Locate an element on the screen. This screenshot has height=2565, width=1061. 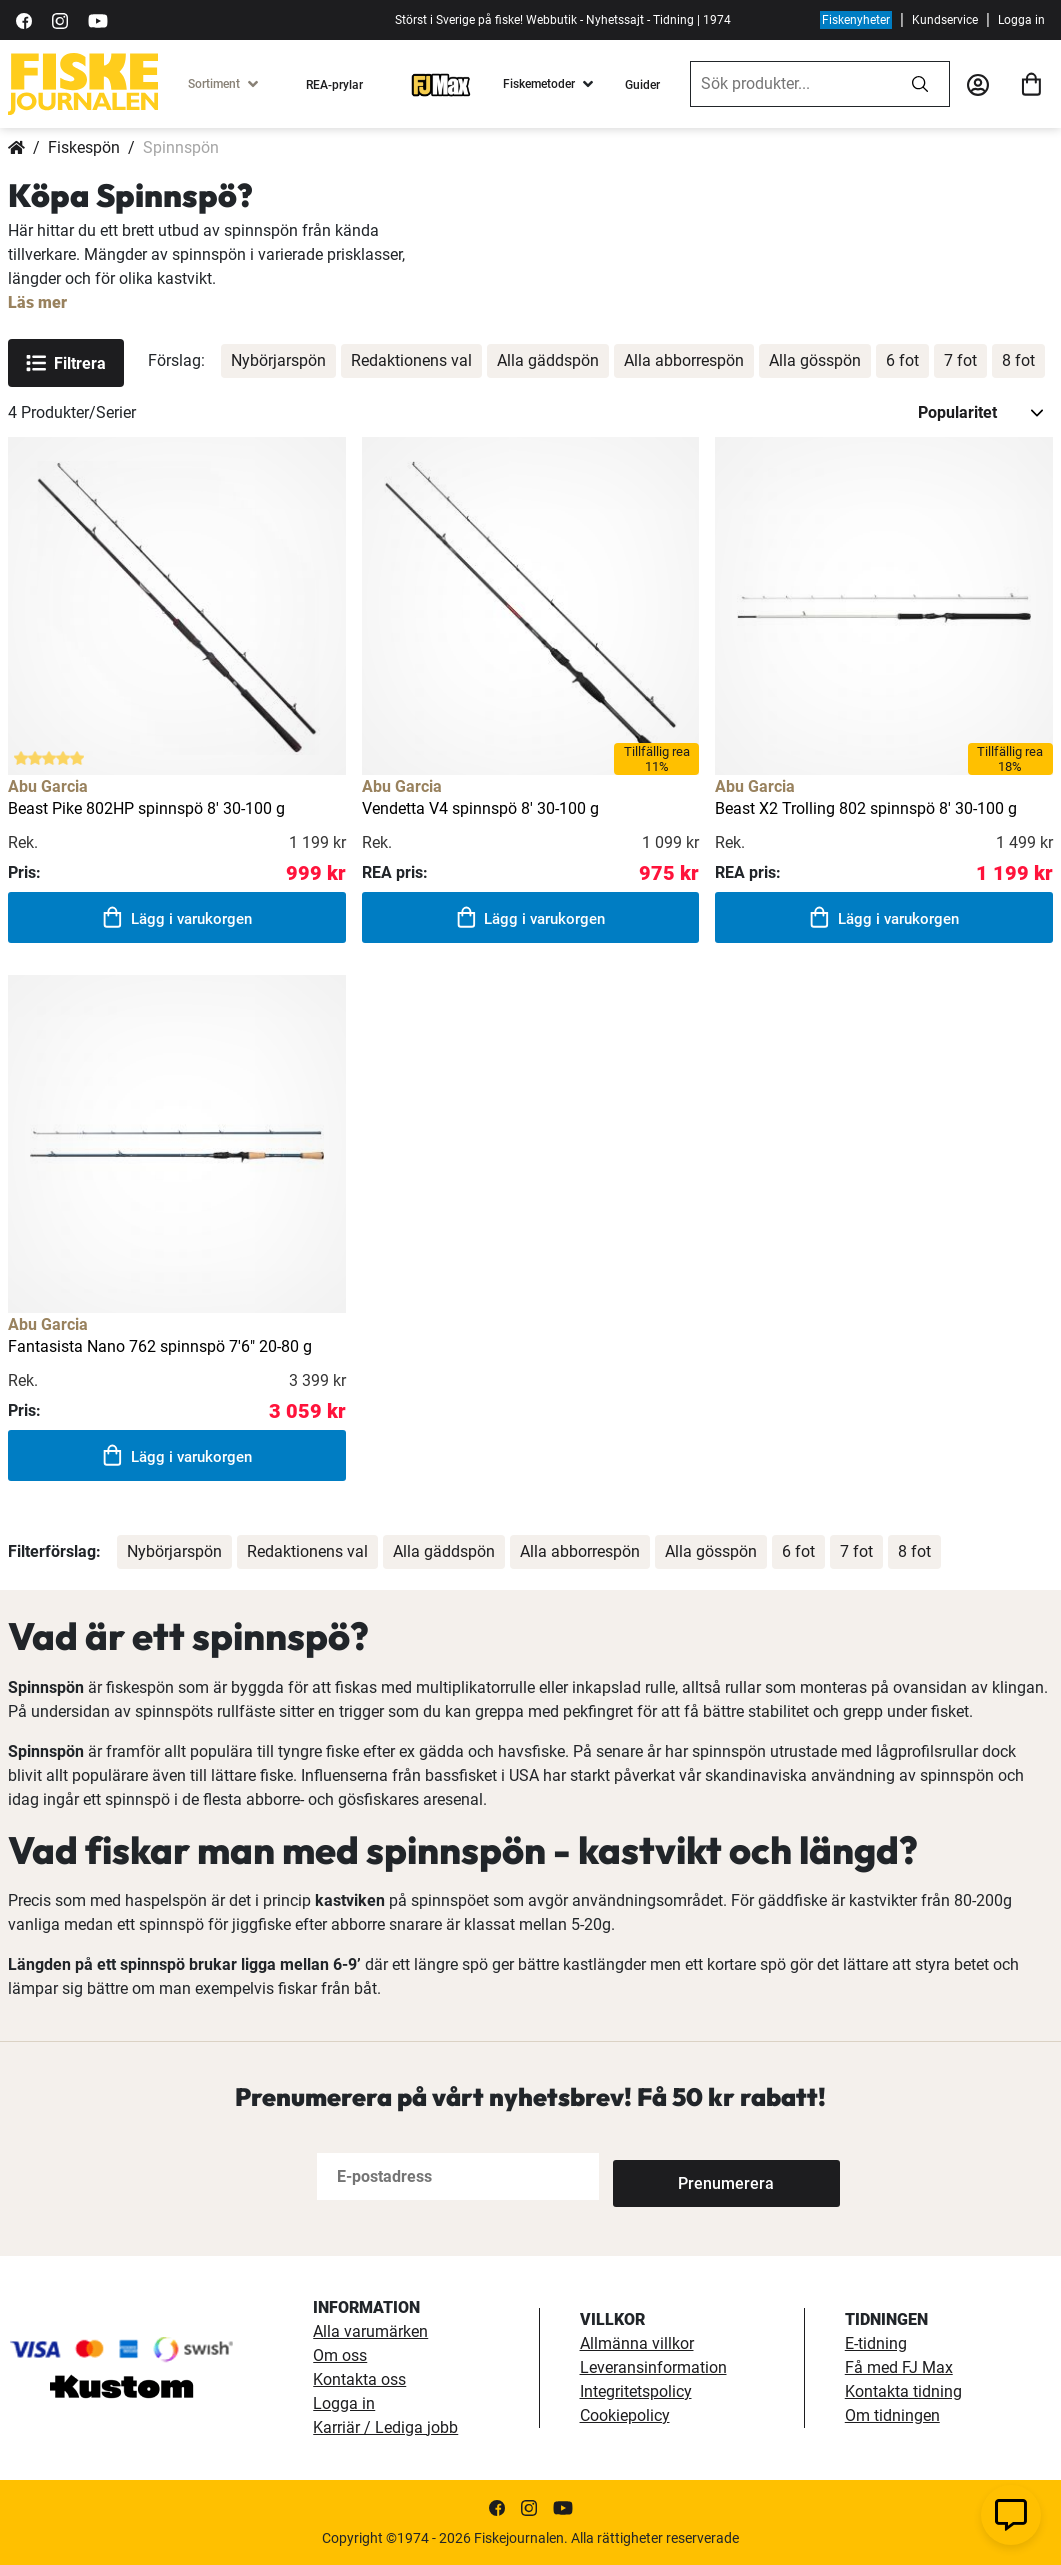
Kontakta oss is located at coordinates (359, 2379).